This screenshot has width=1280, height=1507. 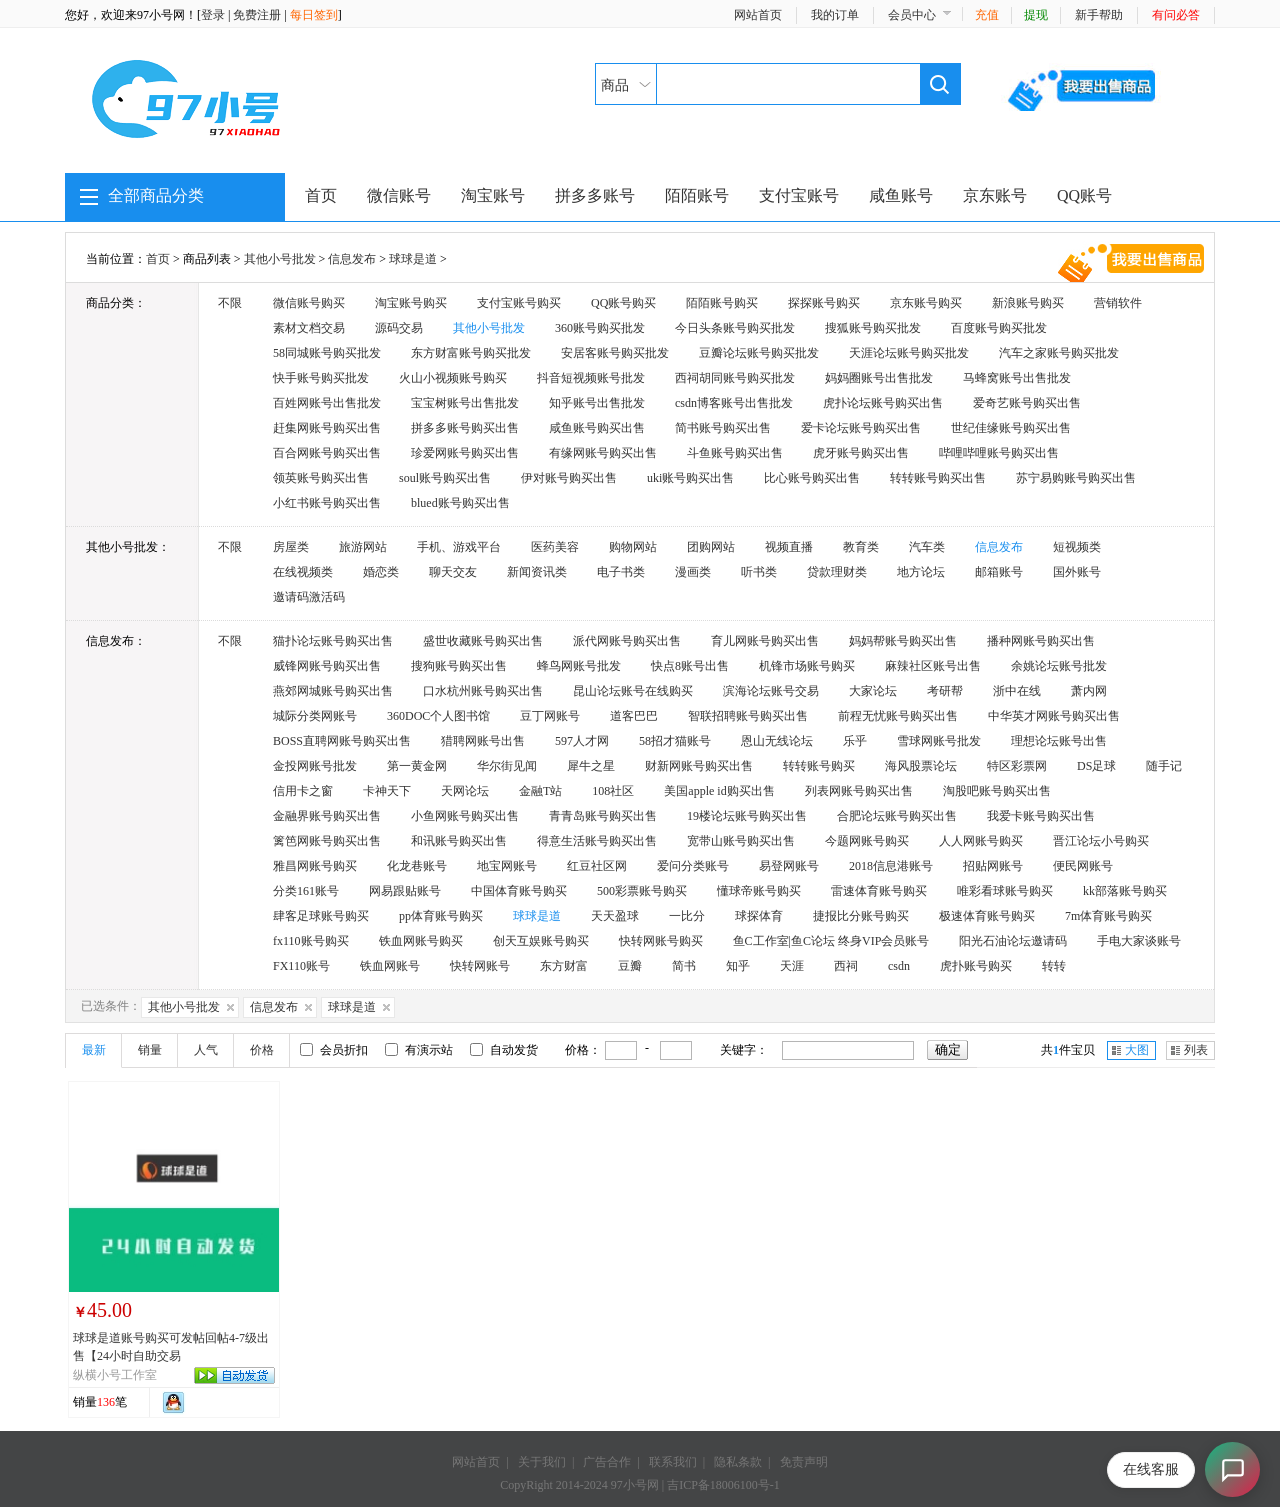 What do you see at coordinates (445, 478) in the screenshot?
I see `soul账号购买出售` at bounding box center [445, 478].